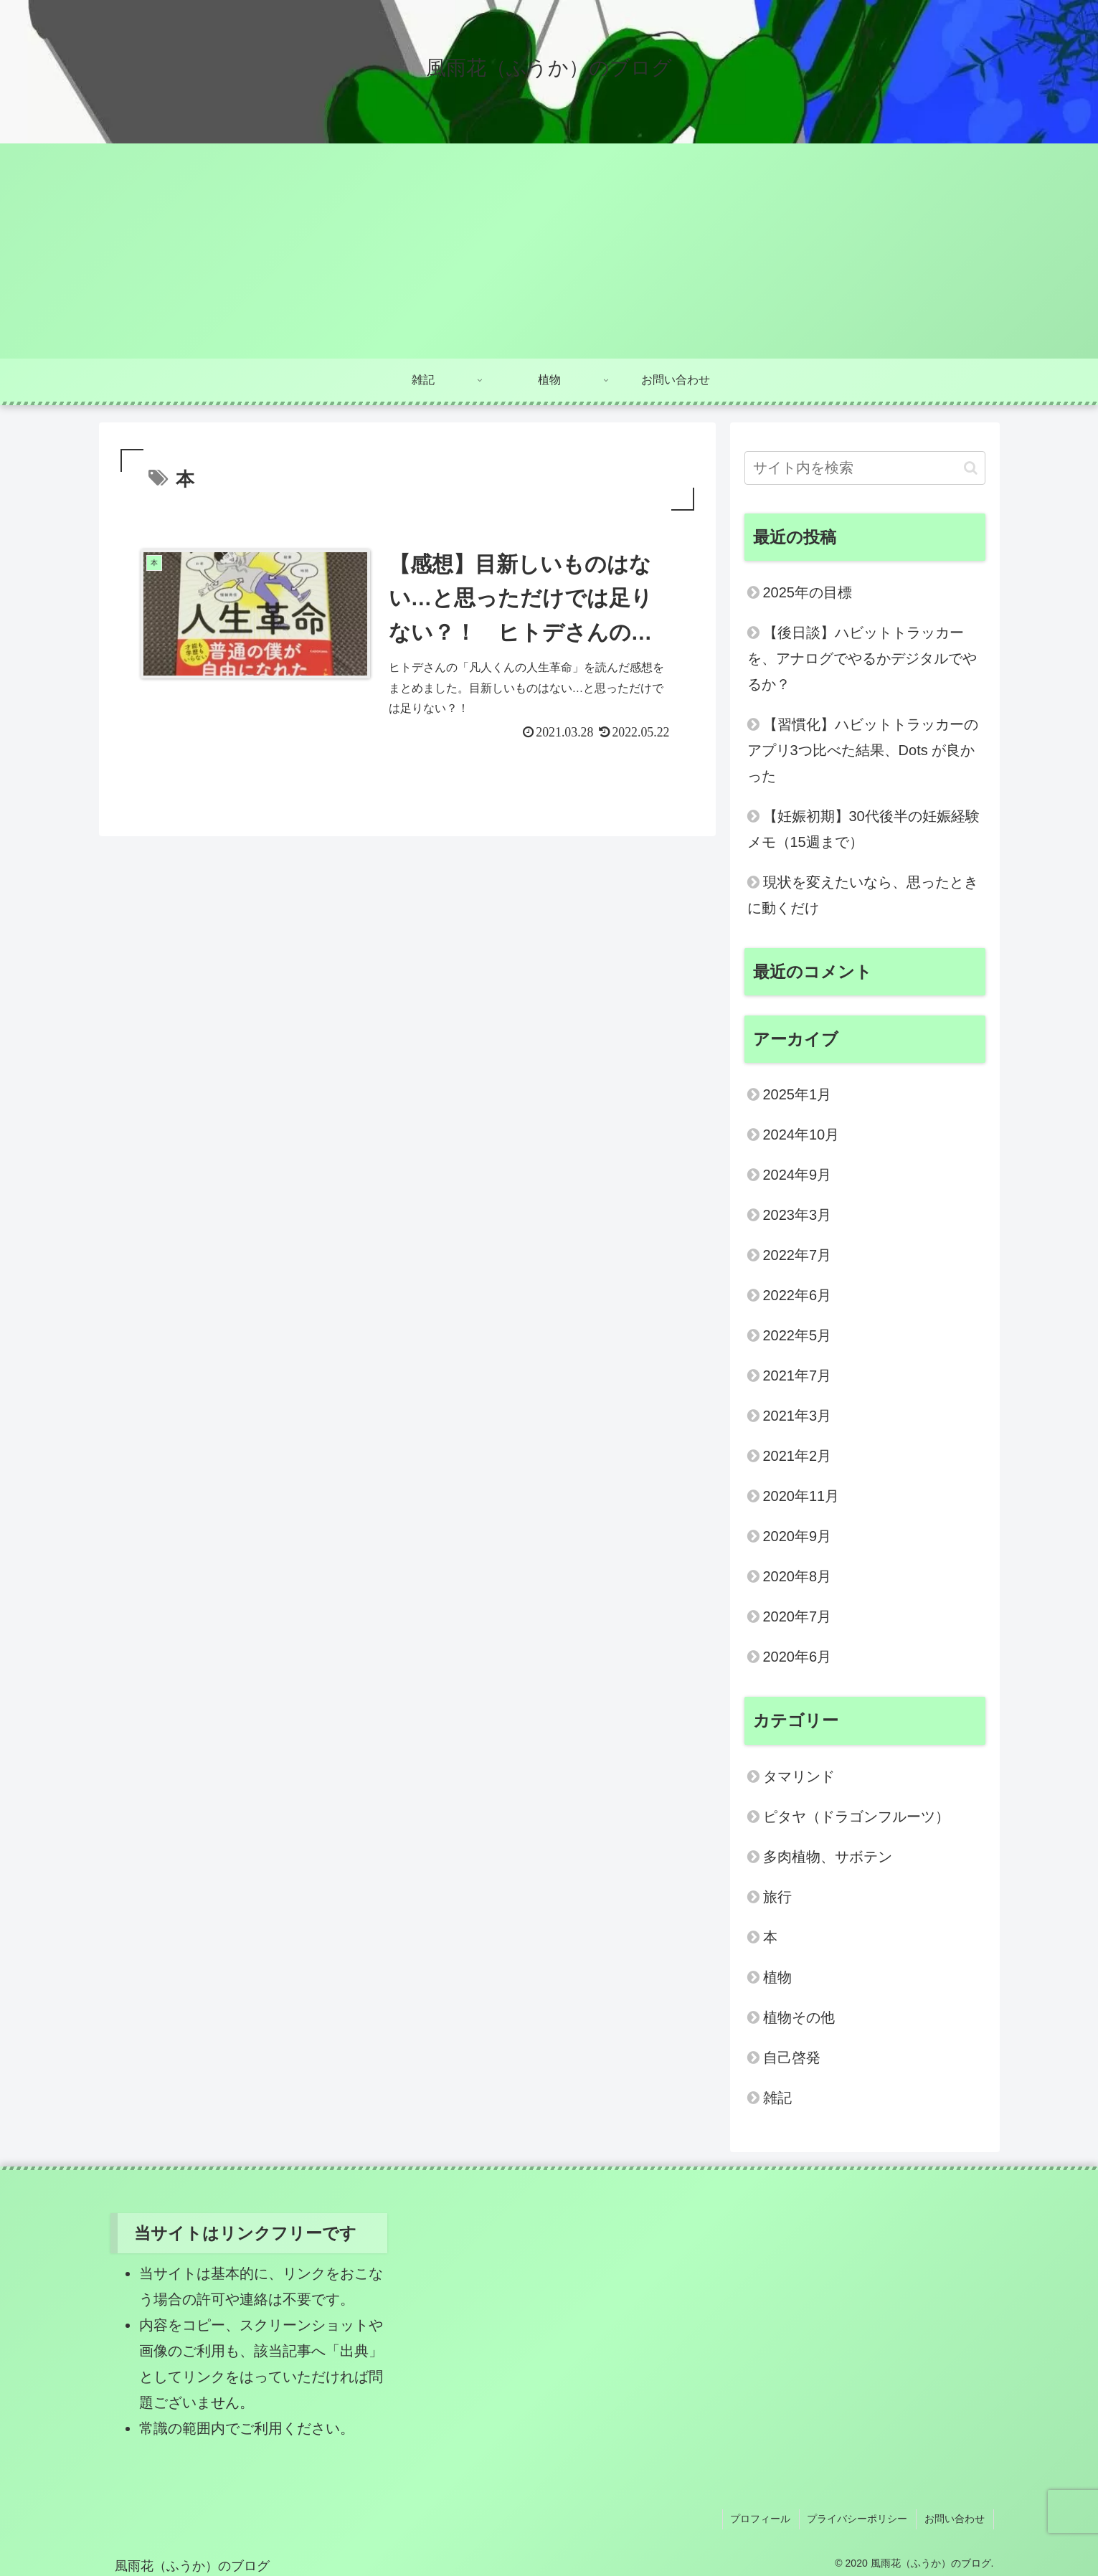 Image resolution: width=1098 pixels, height=2576 pixels. I want to click on プライバシーポリシー, so click(860, 2518).